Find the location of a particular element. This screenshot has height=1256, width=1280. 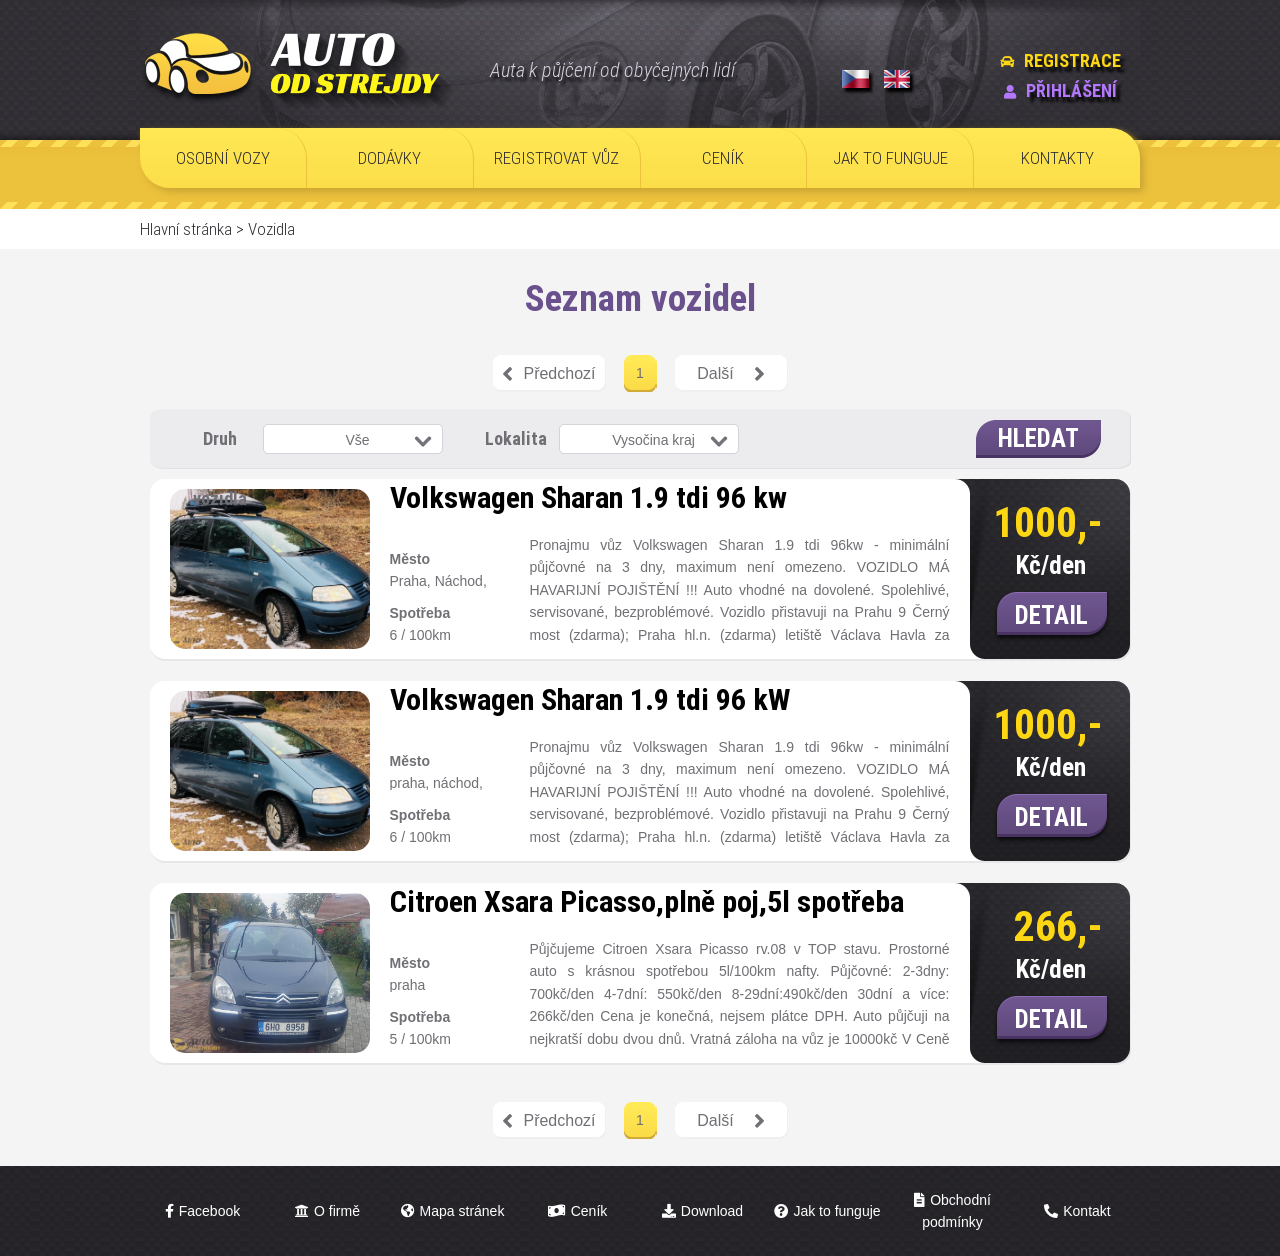

KONTAKTY is located at coordinates (1057, 158).